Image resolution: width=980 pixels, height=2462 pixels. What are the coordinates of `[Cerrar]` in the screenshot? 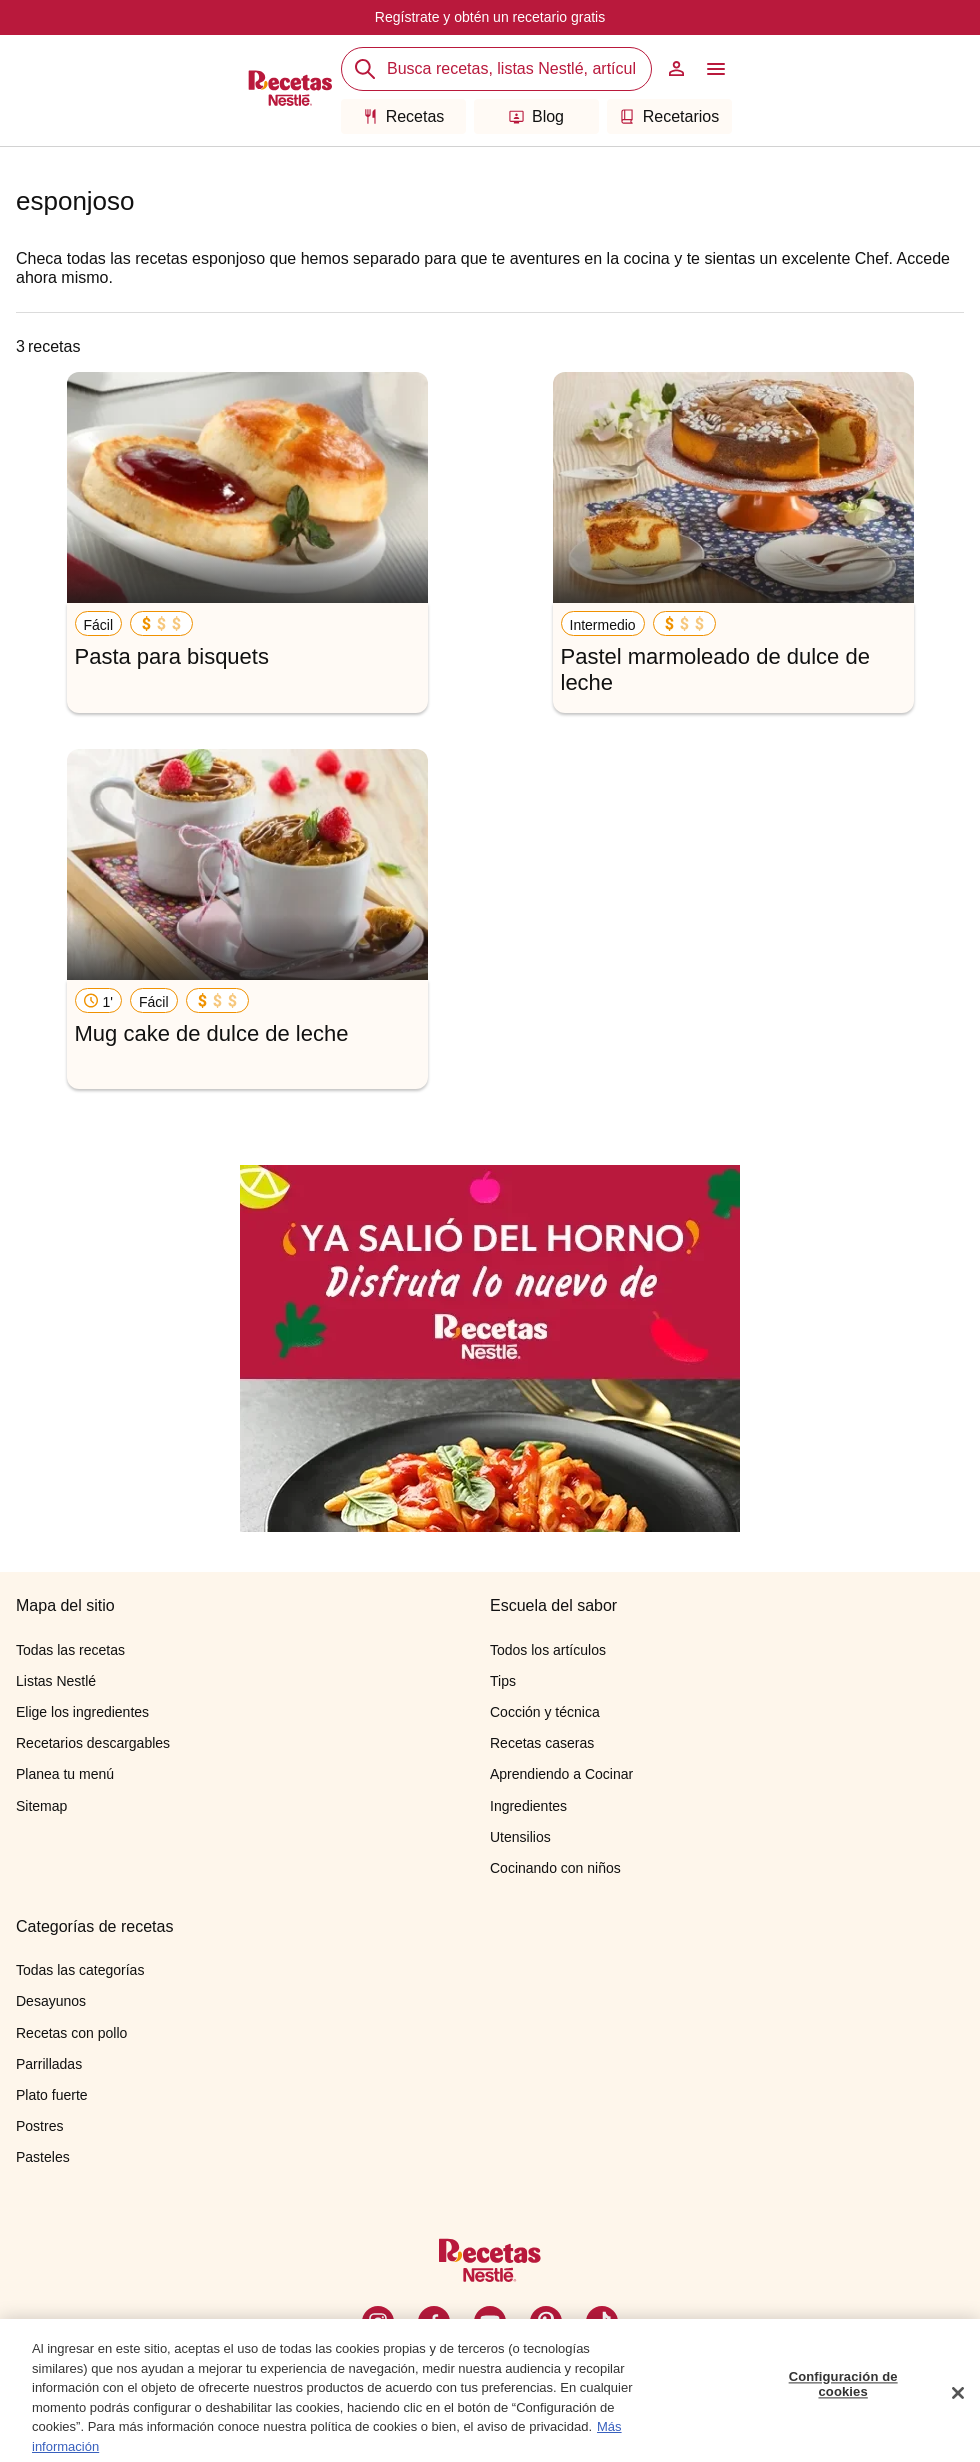 It's located at (958, 2400).